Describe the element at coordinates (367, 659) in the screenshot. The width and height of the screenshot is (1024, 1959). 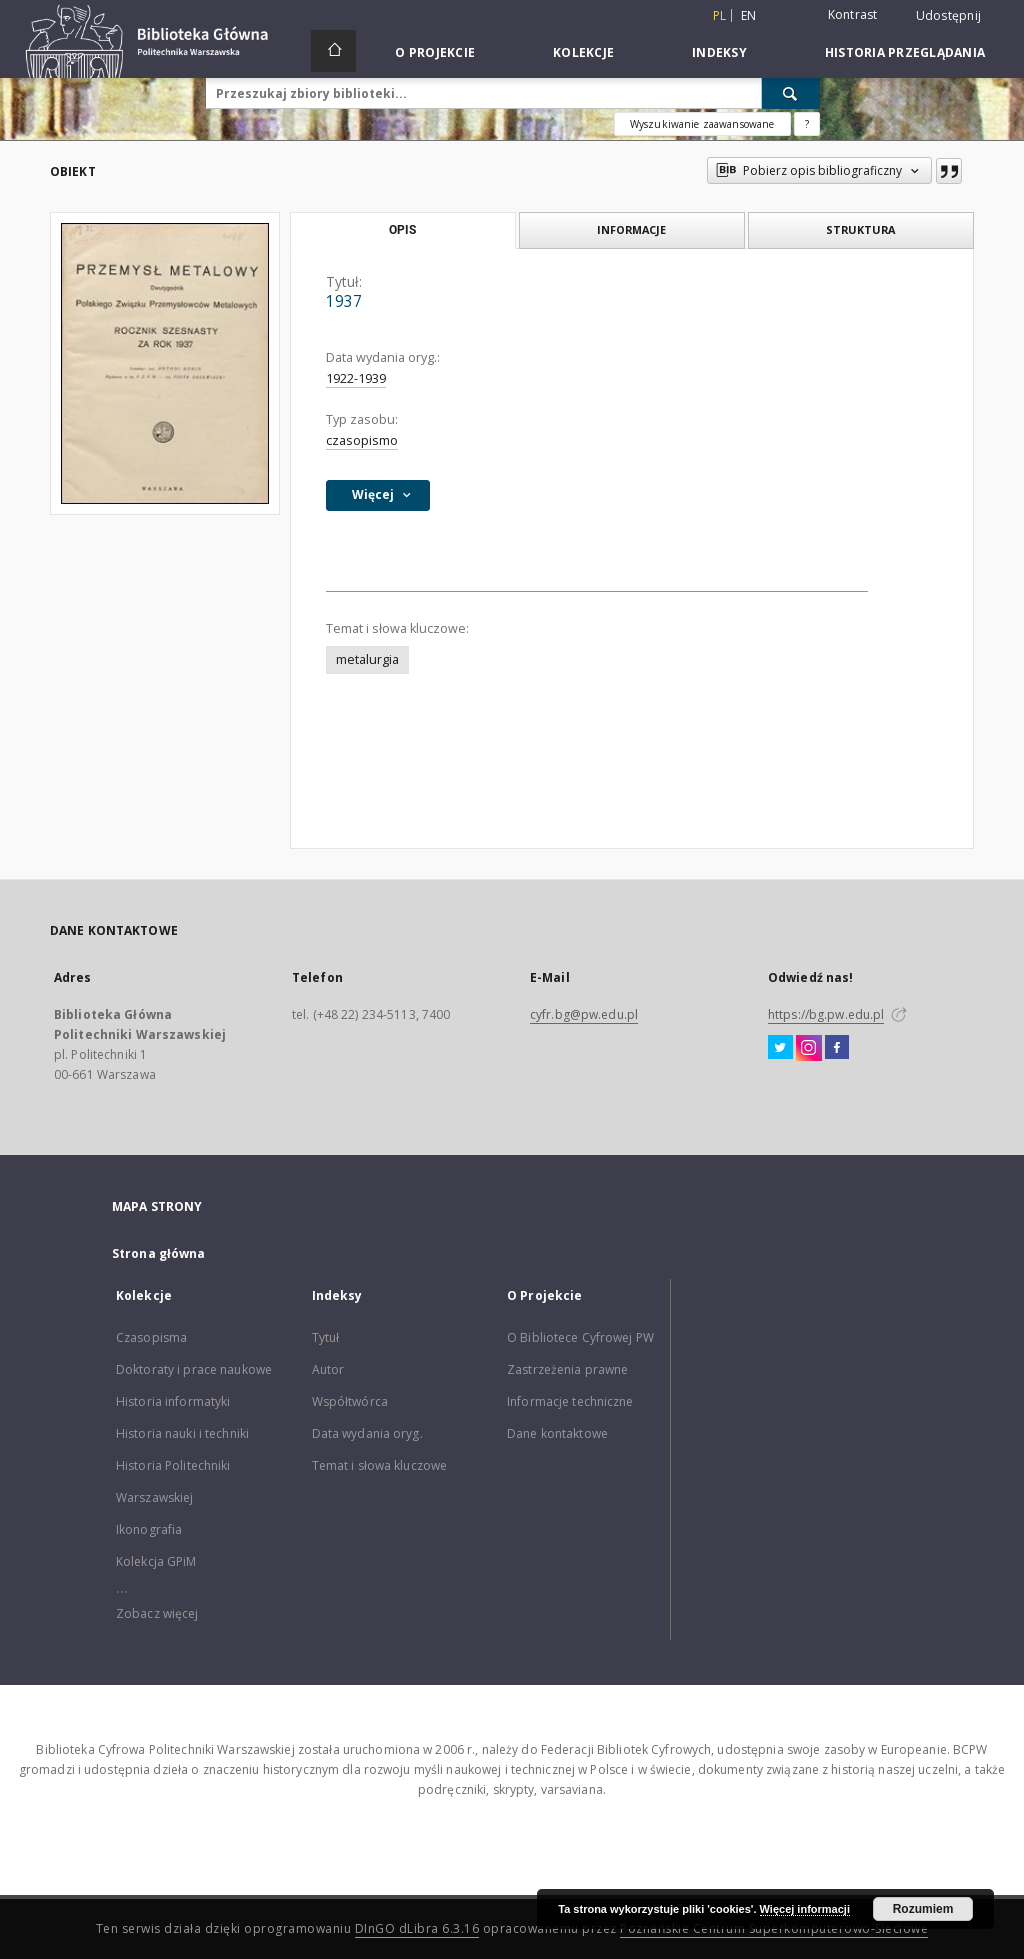
I see `metalurgia` at that location.